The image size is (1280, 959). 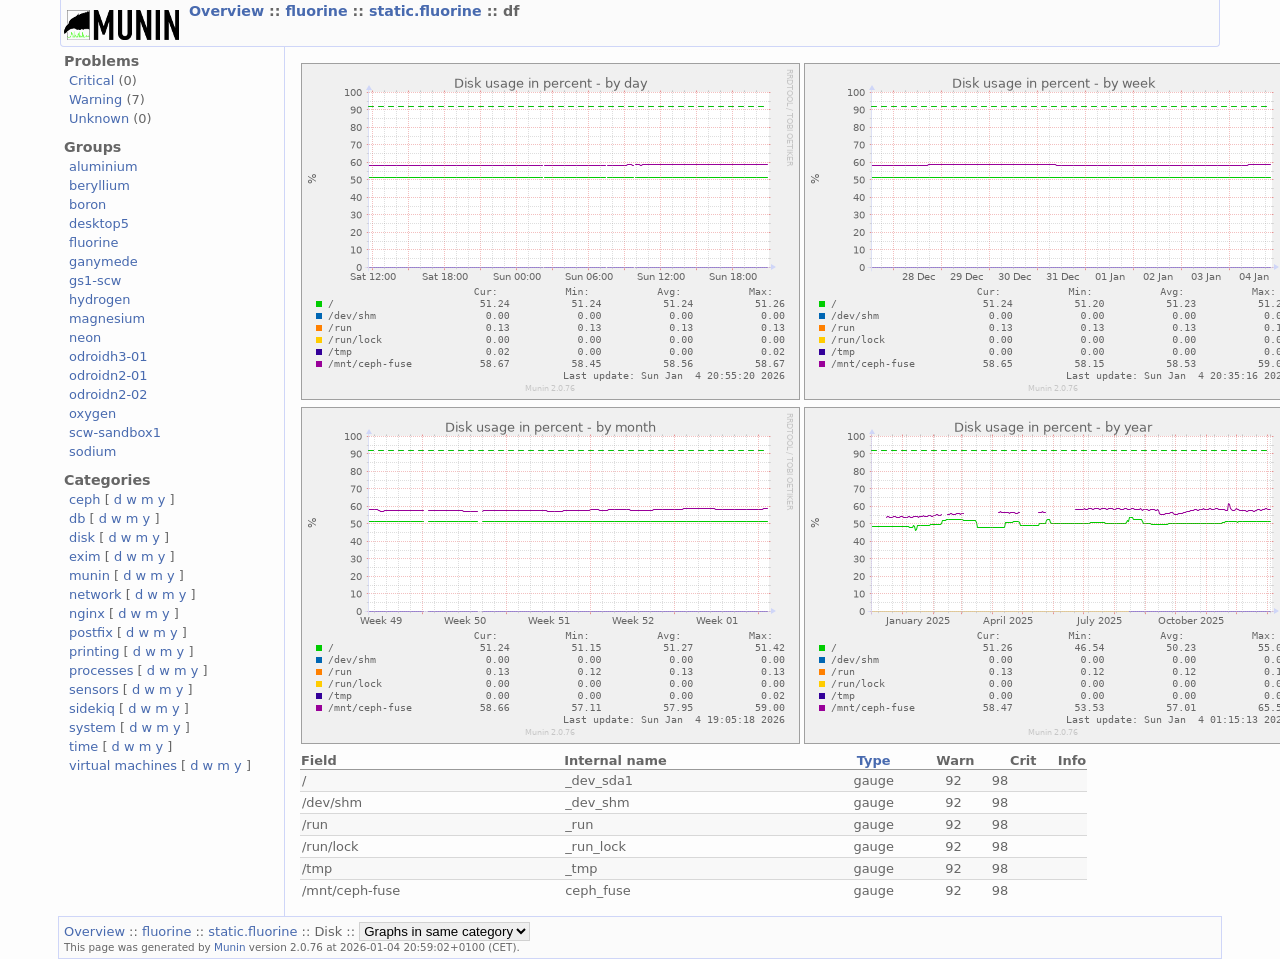 What do you see at coordinates (85, 337) in the screenshot?
I see `neon` at bounding box center [85, 337].